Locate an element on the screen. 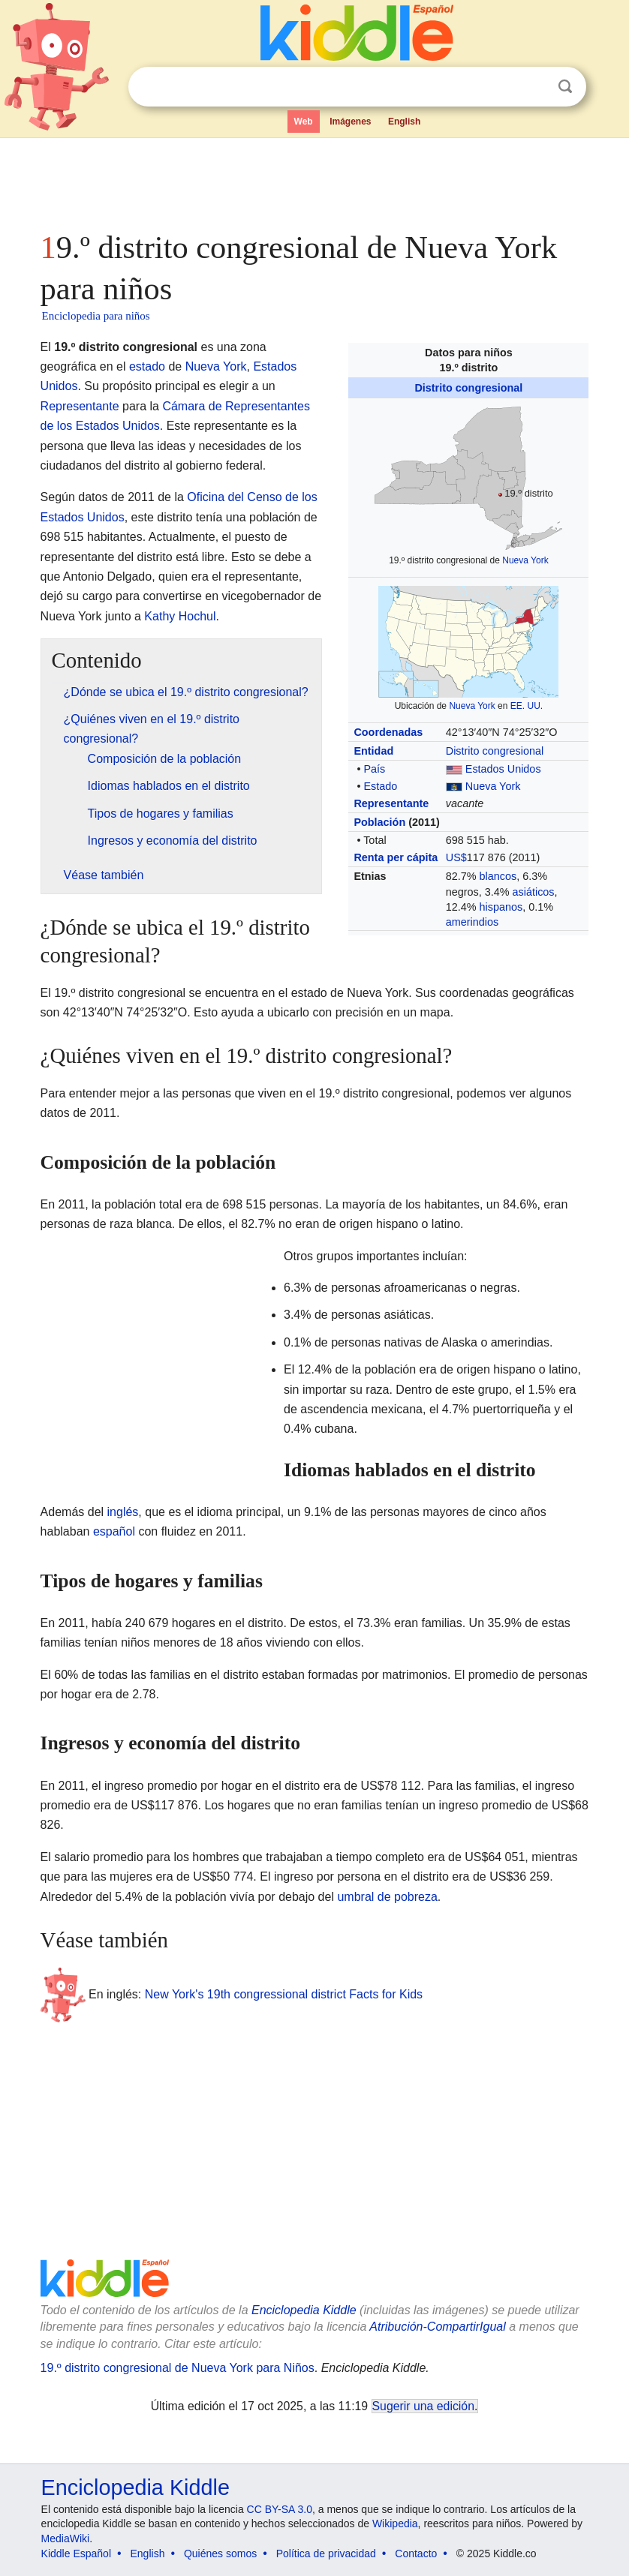 This screenshot has width=629, height=2576. MediaWiki is located at coordinates (65, 2538).